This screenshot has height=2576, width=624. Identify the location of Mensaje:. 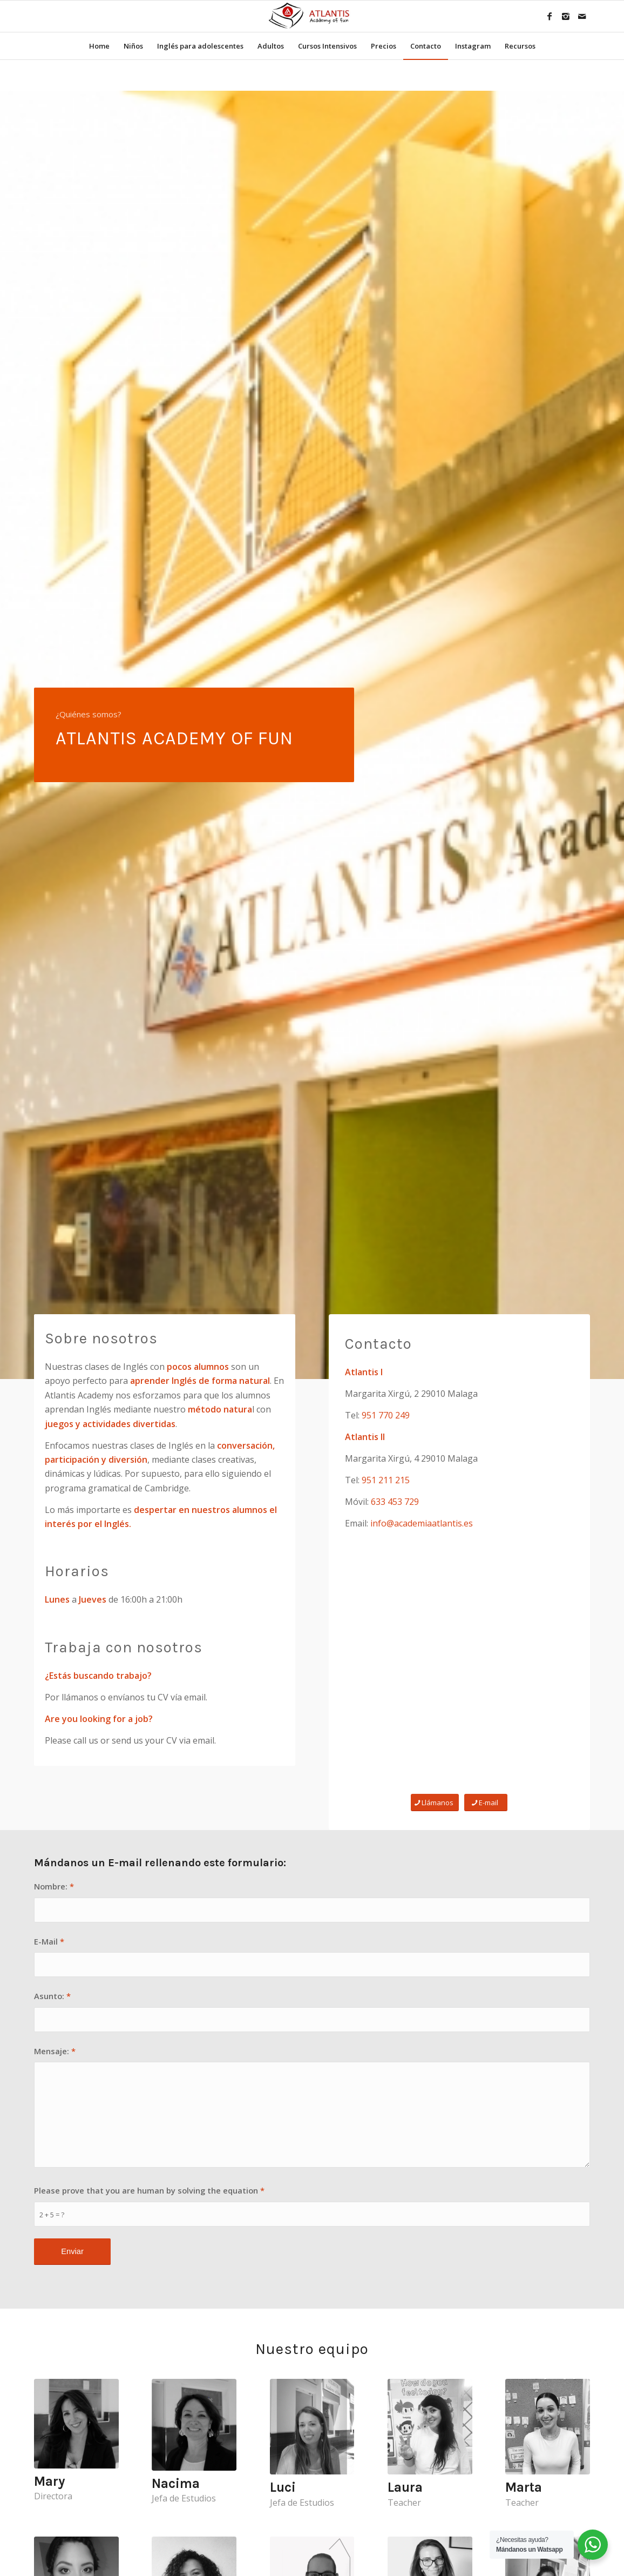
(55, 2051).